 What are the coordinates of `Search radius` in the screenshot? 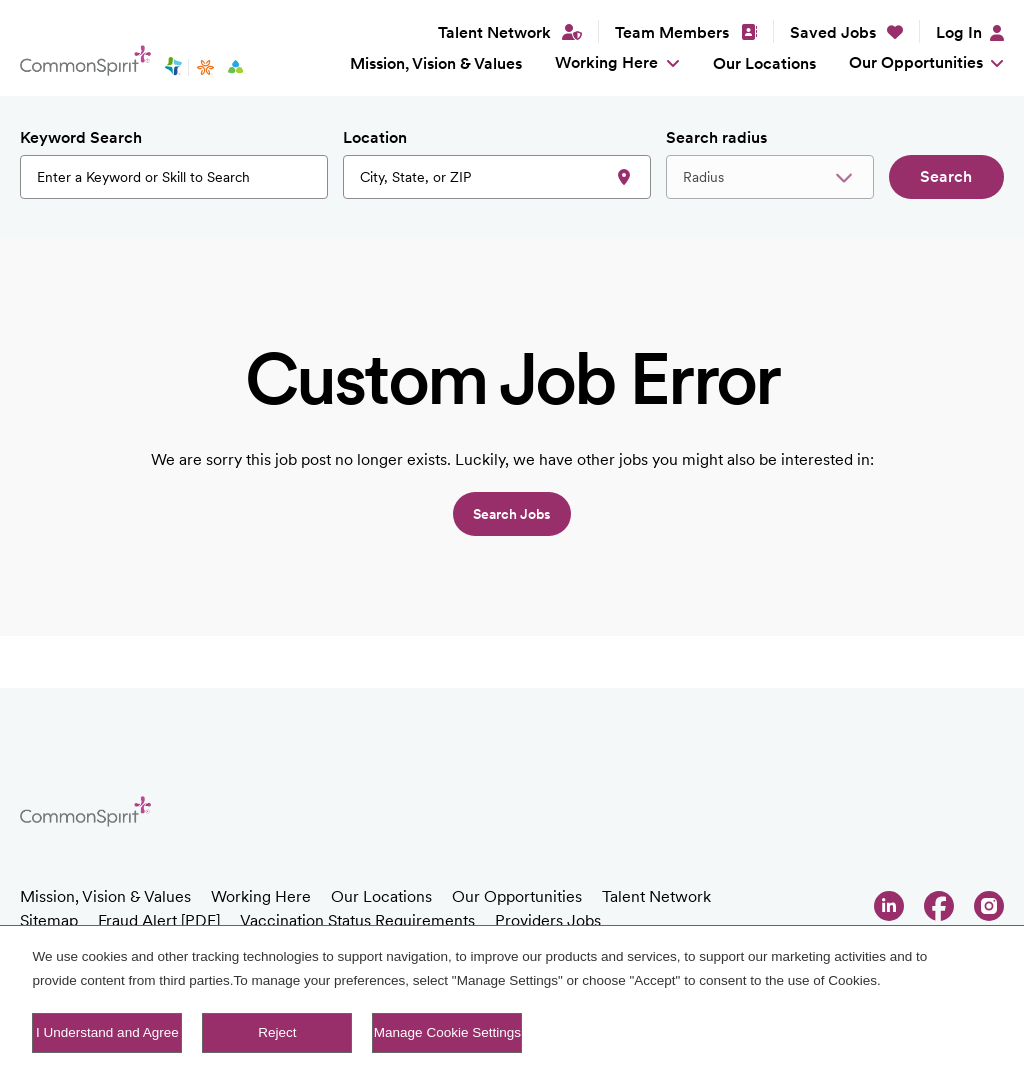 It's located at (716, 137).